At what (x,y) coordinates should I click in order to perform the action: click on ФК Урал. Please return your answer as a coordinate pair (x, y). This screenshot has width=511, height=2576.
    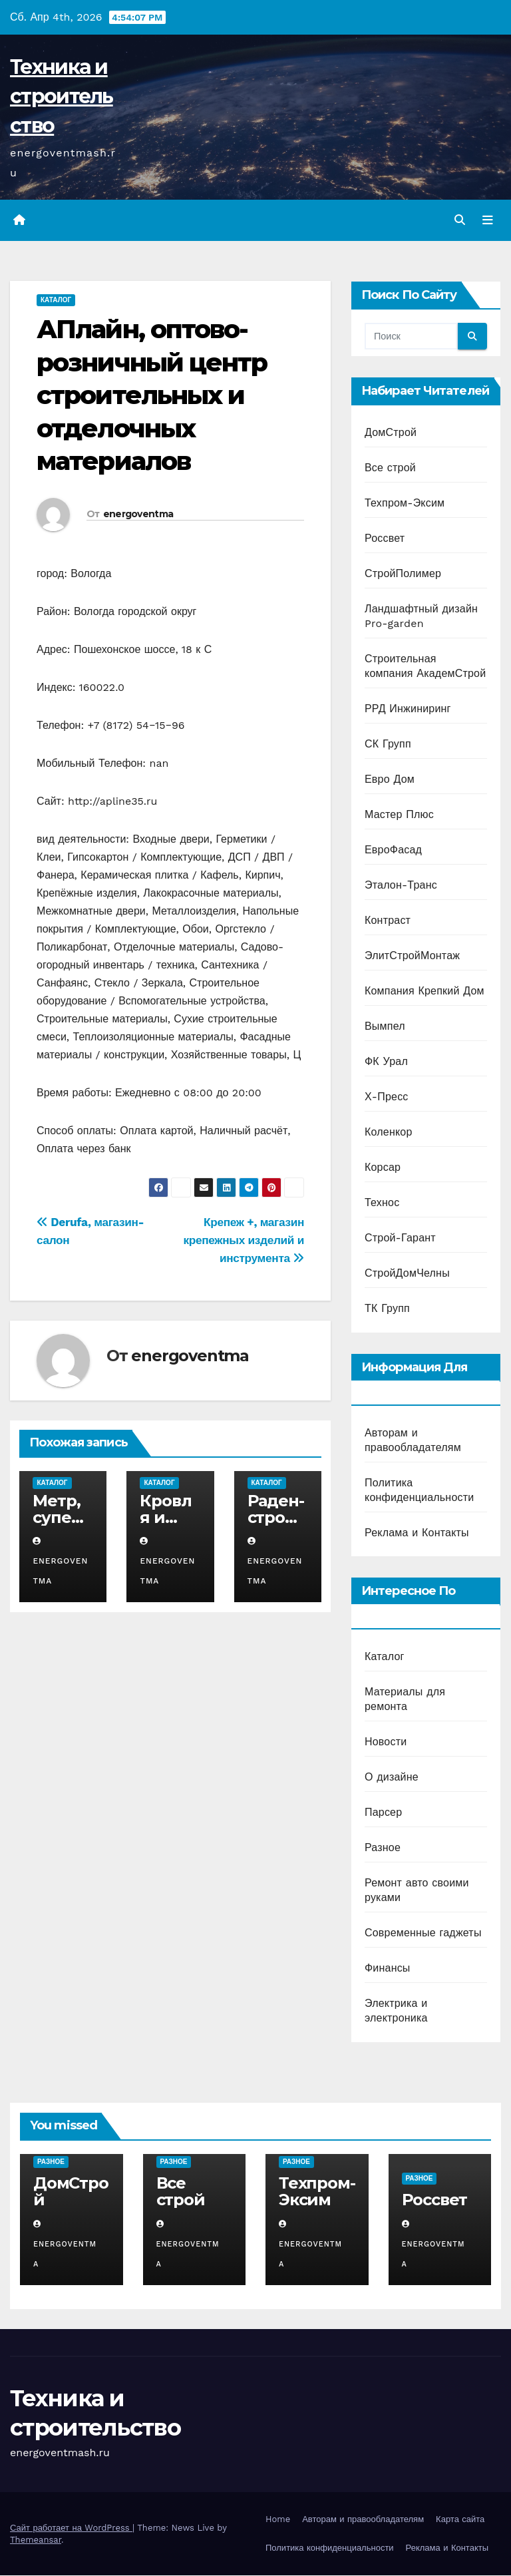
    Looking at the image, I should click on (386, 1062).